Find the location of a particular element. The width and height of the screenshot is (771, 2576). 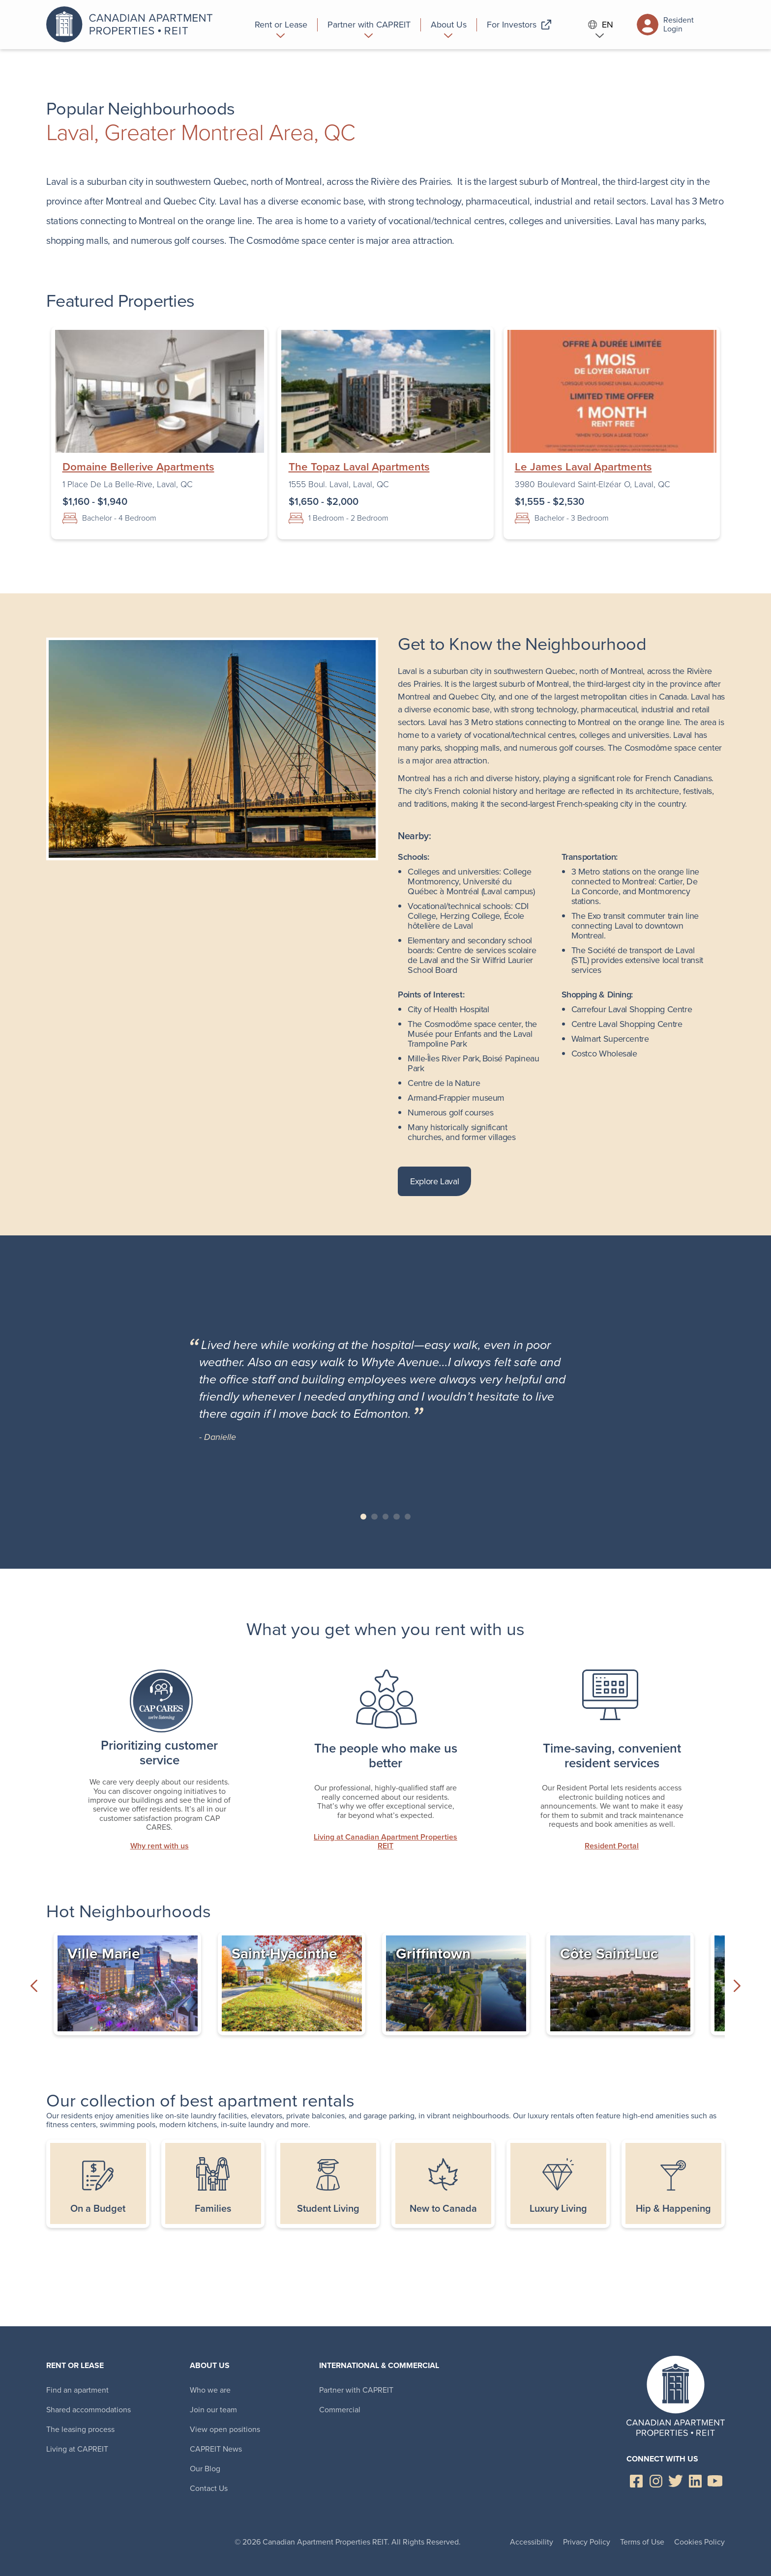

Resident Login is located at coordinates (665, 24).